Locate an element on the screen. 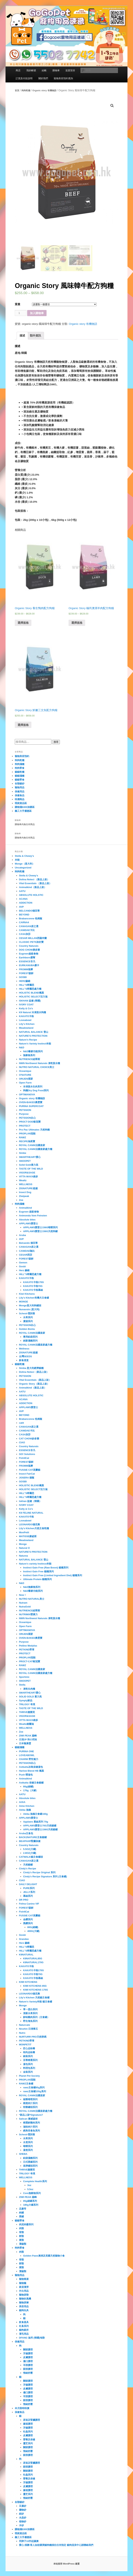 Image resolution: width=133 pixels, height=2576 pixels. CESAR MILLAN西薩米蘭 is located at coordinates (33, 937).